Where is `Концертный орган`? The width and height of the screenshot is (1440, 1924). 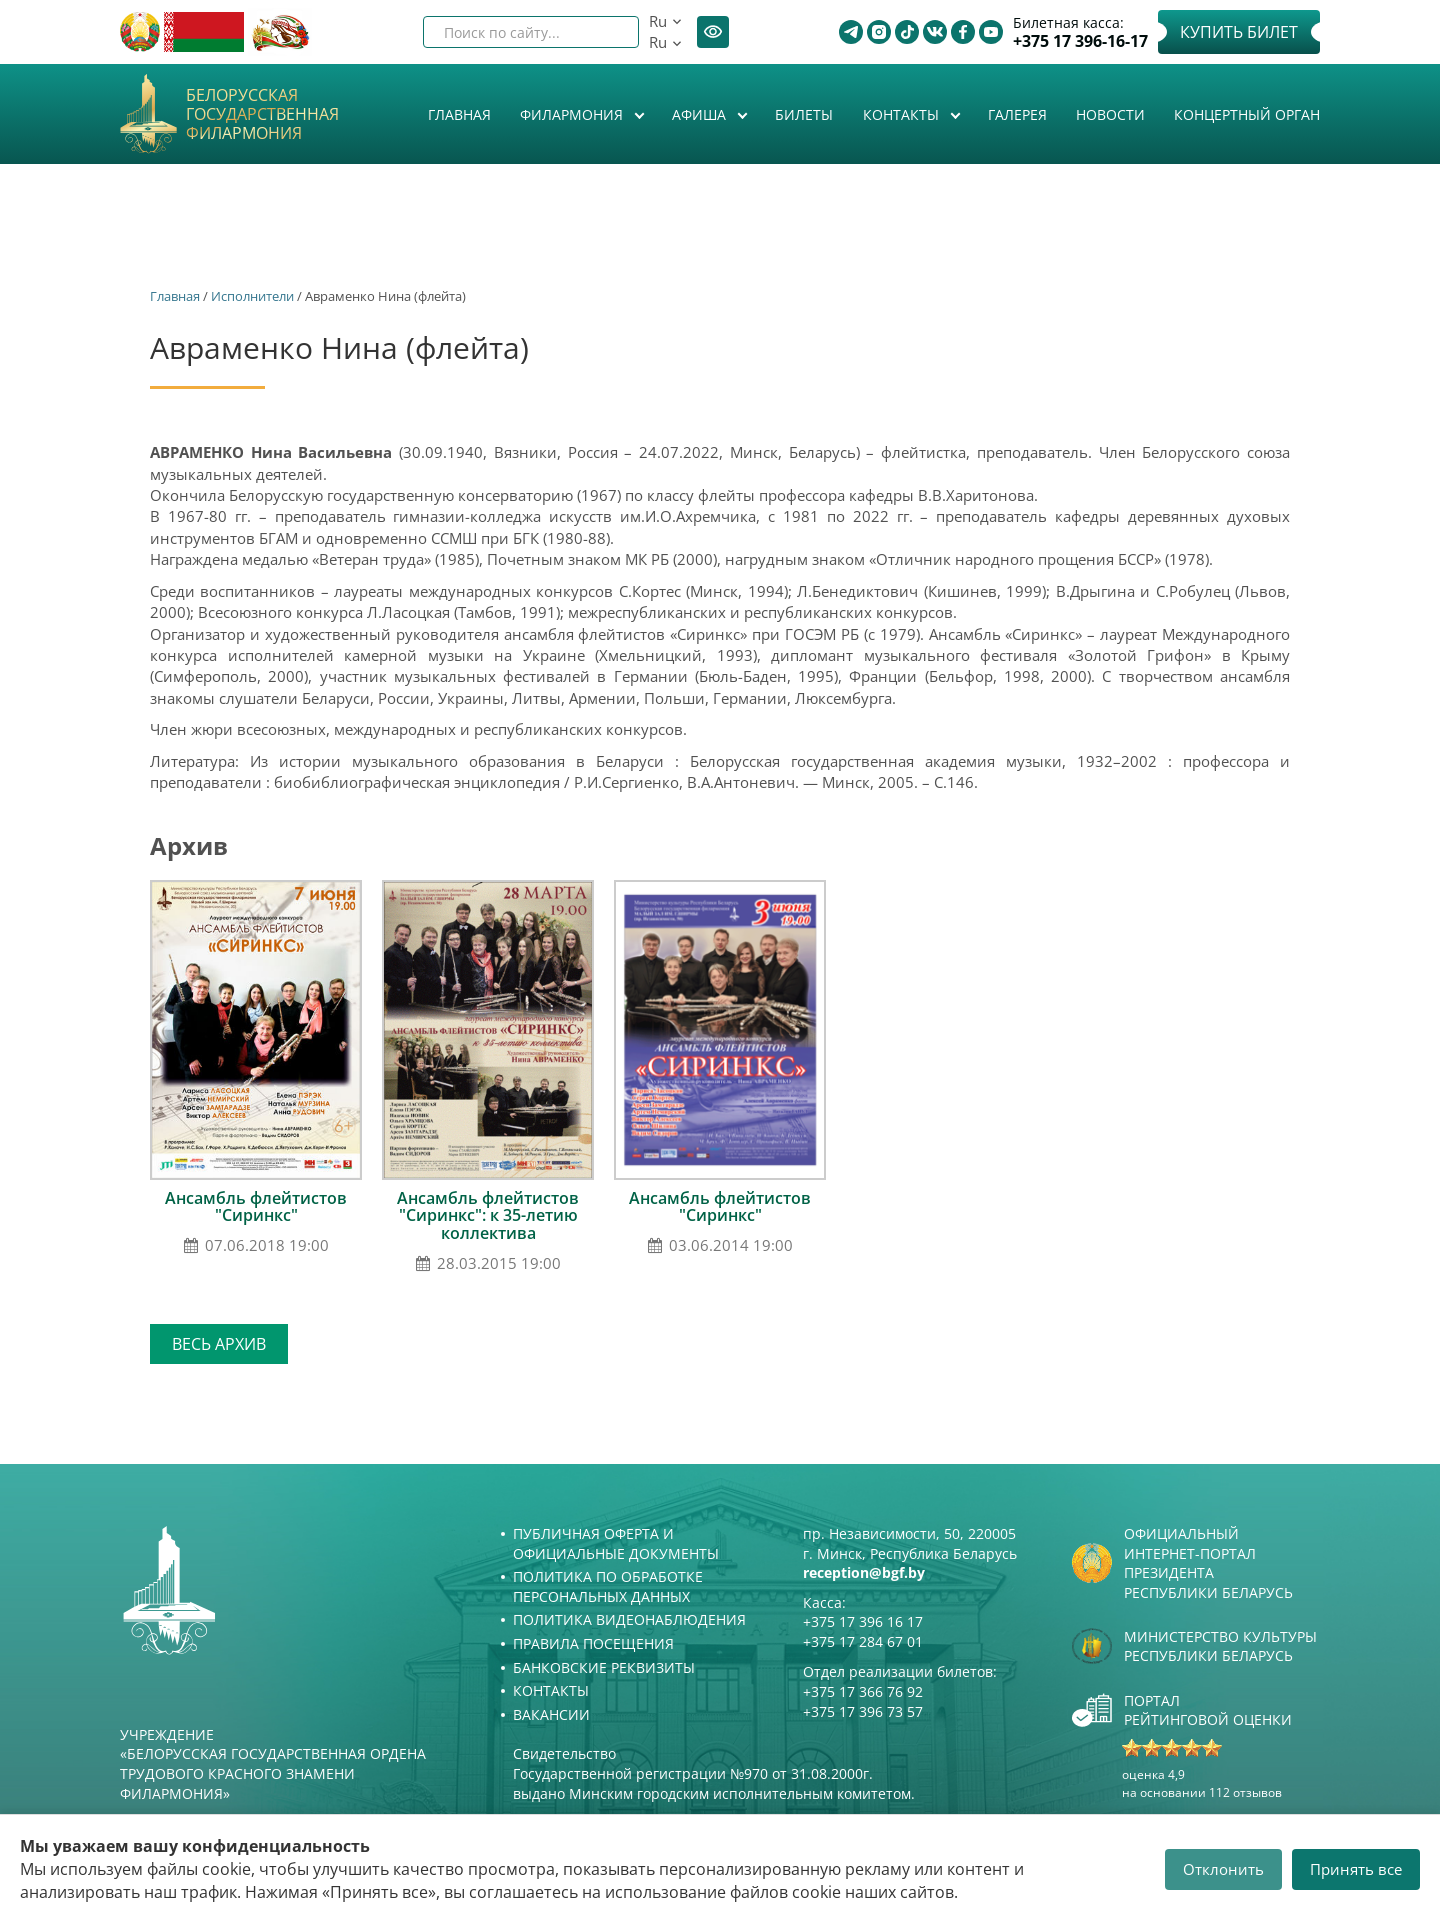 Концертный орган is located at coordinates (1247, 114).